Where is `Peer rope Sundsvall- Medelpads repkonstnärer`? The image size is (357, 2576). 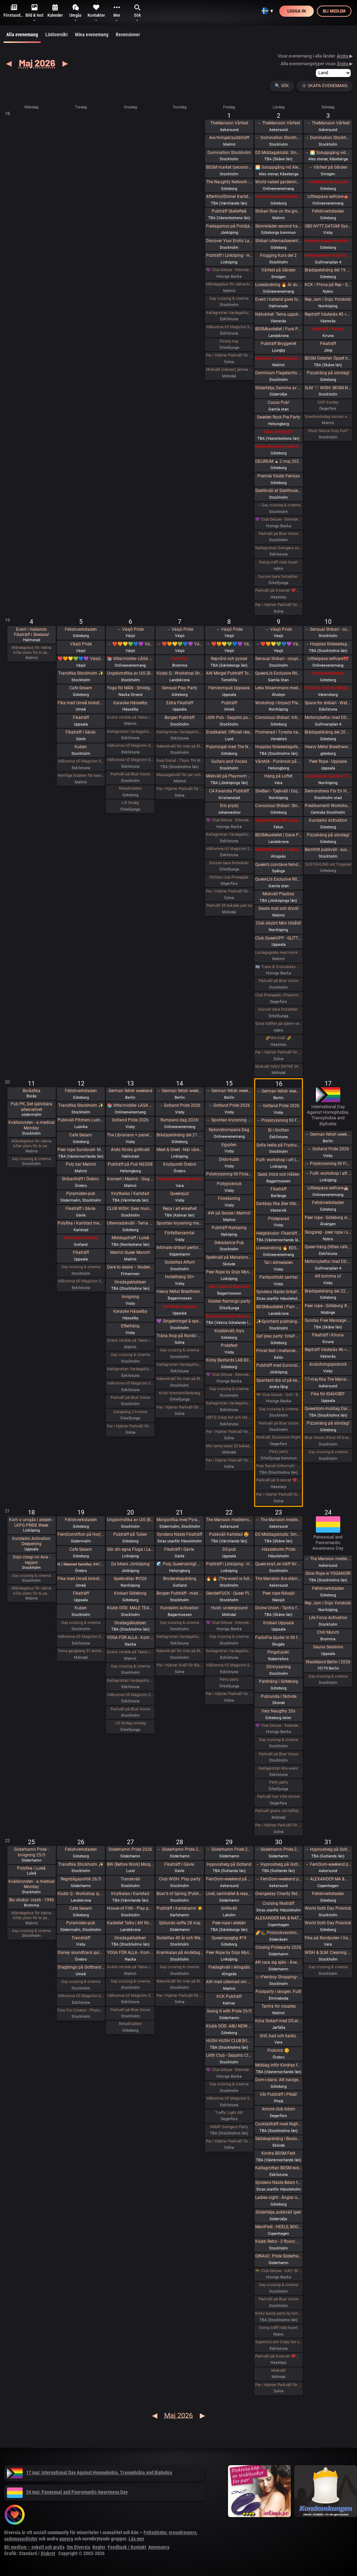
Peer rope Sundsvall- Medelpads repkonstnärer is located at coordinates (81, 1149).